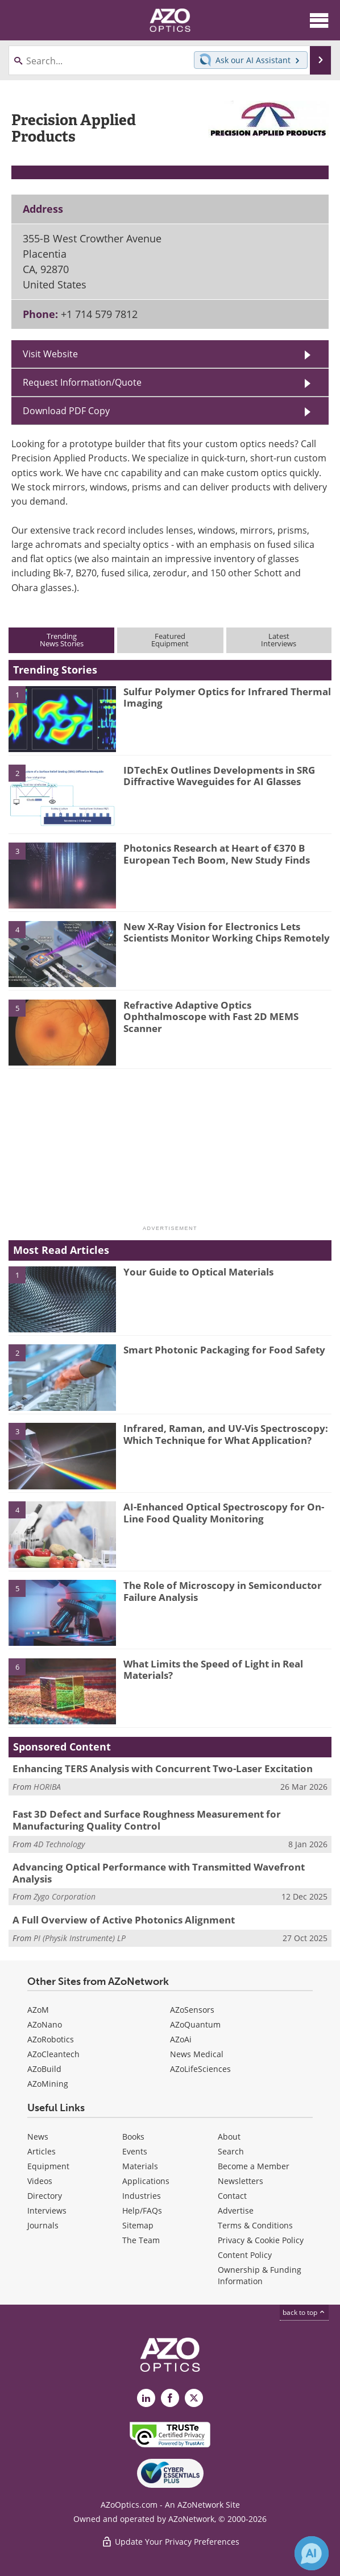 This screenshot has height=2576, width=340. What do you see at coordinates (53, 2054) in the screenshot?
I see `AZoCleantech` at bounding box center [53, 2054].